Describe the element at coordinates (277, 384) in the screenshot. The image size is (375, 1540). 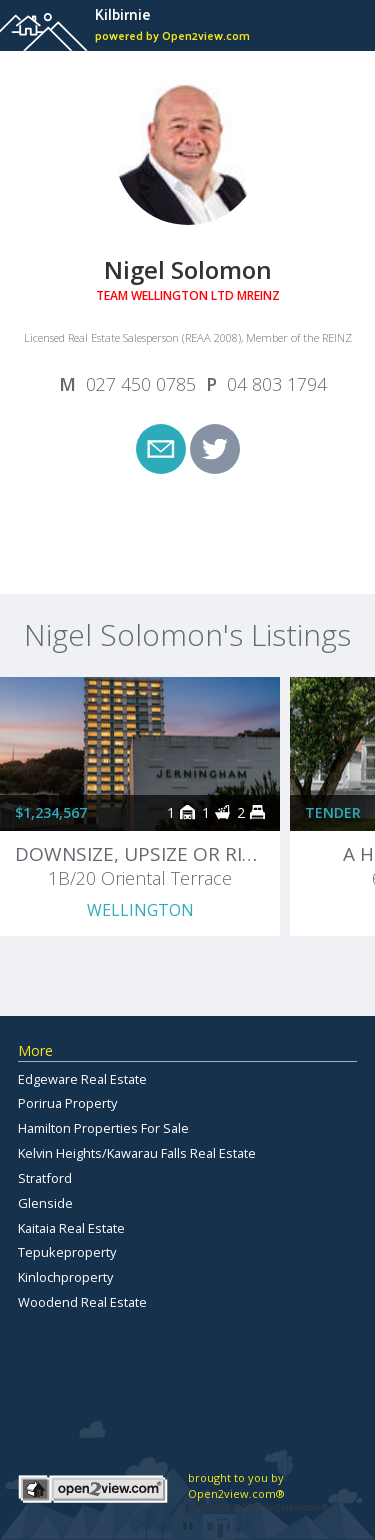
I see `04 803 1794` at that location.